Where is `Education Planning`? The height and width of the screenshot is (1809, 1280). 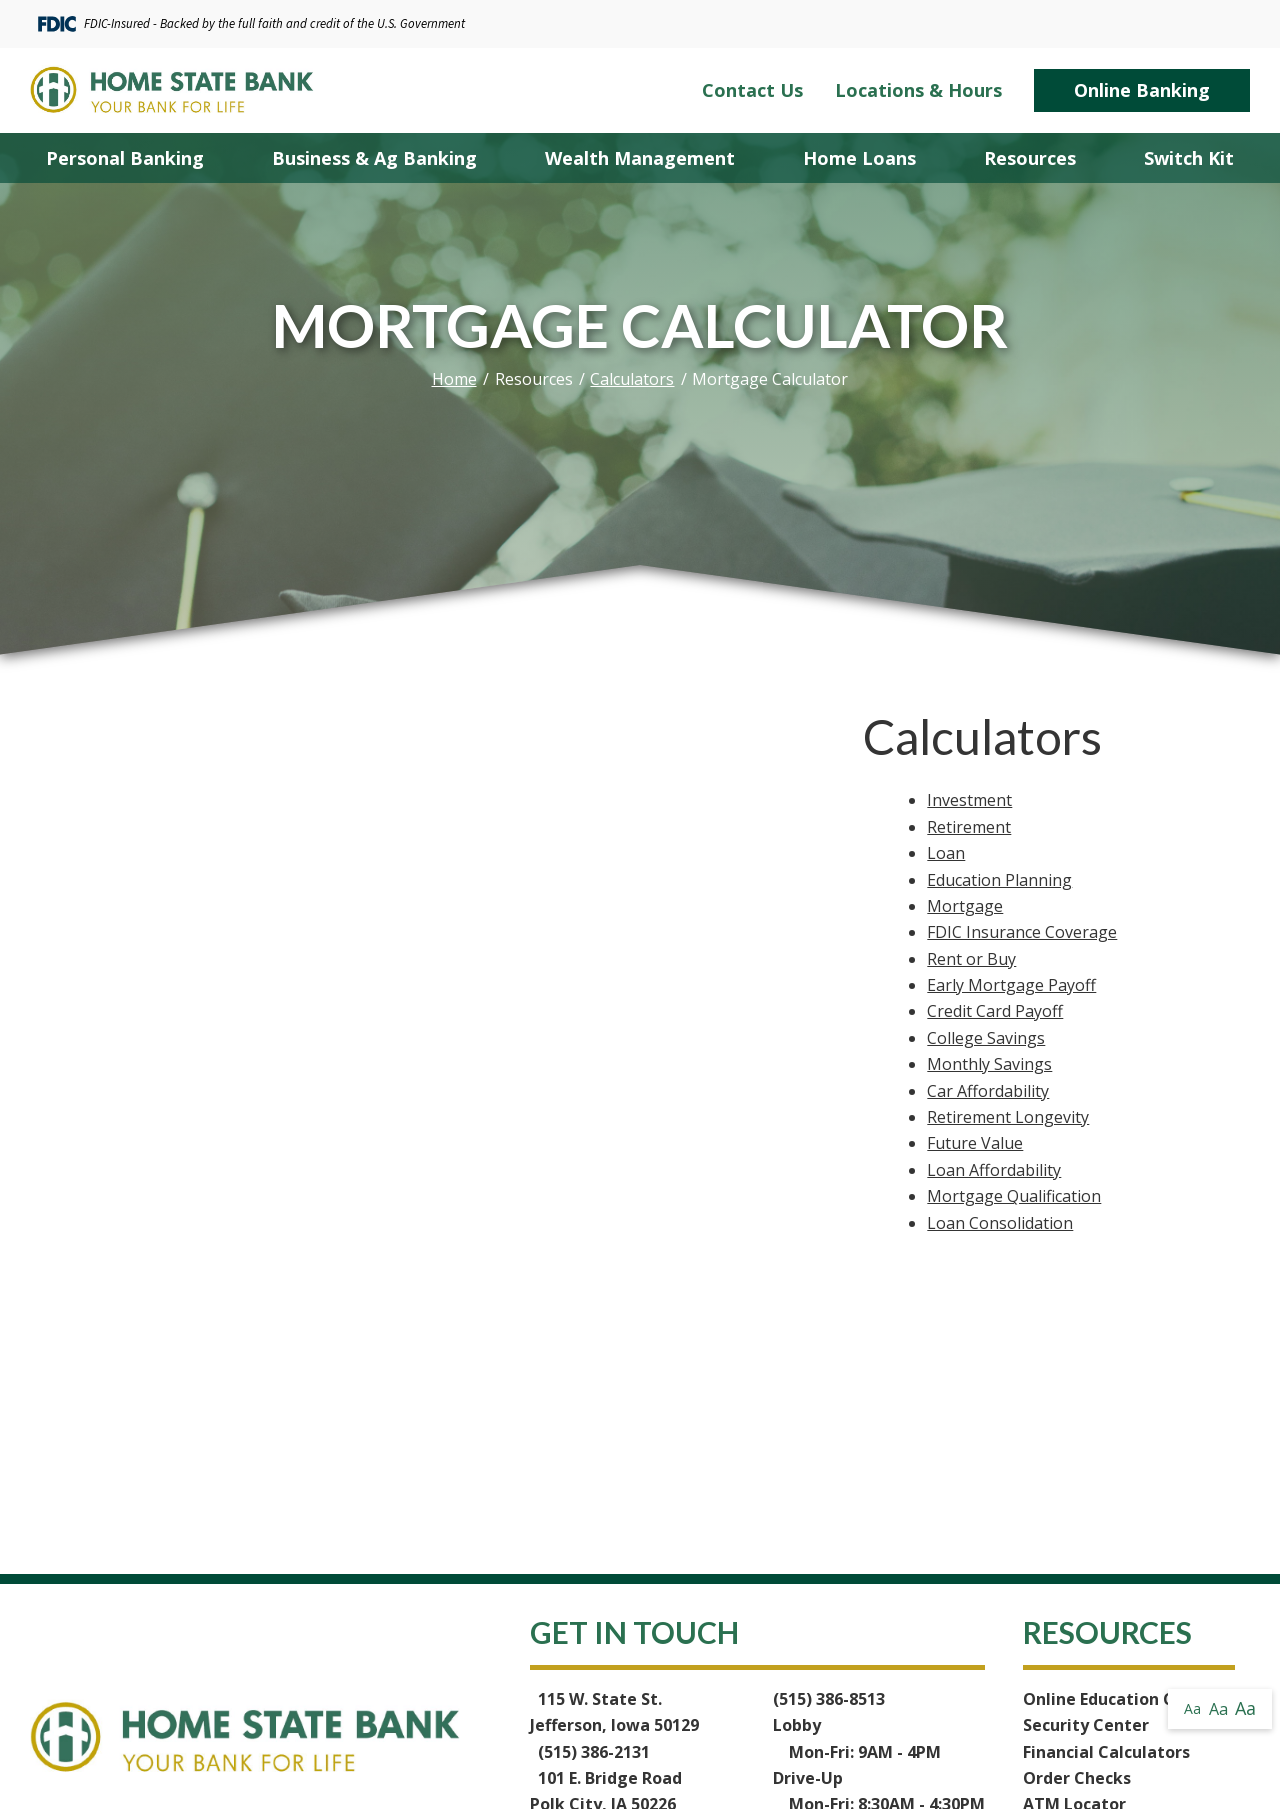
Education Planning is located at coordinates (999, 880).